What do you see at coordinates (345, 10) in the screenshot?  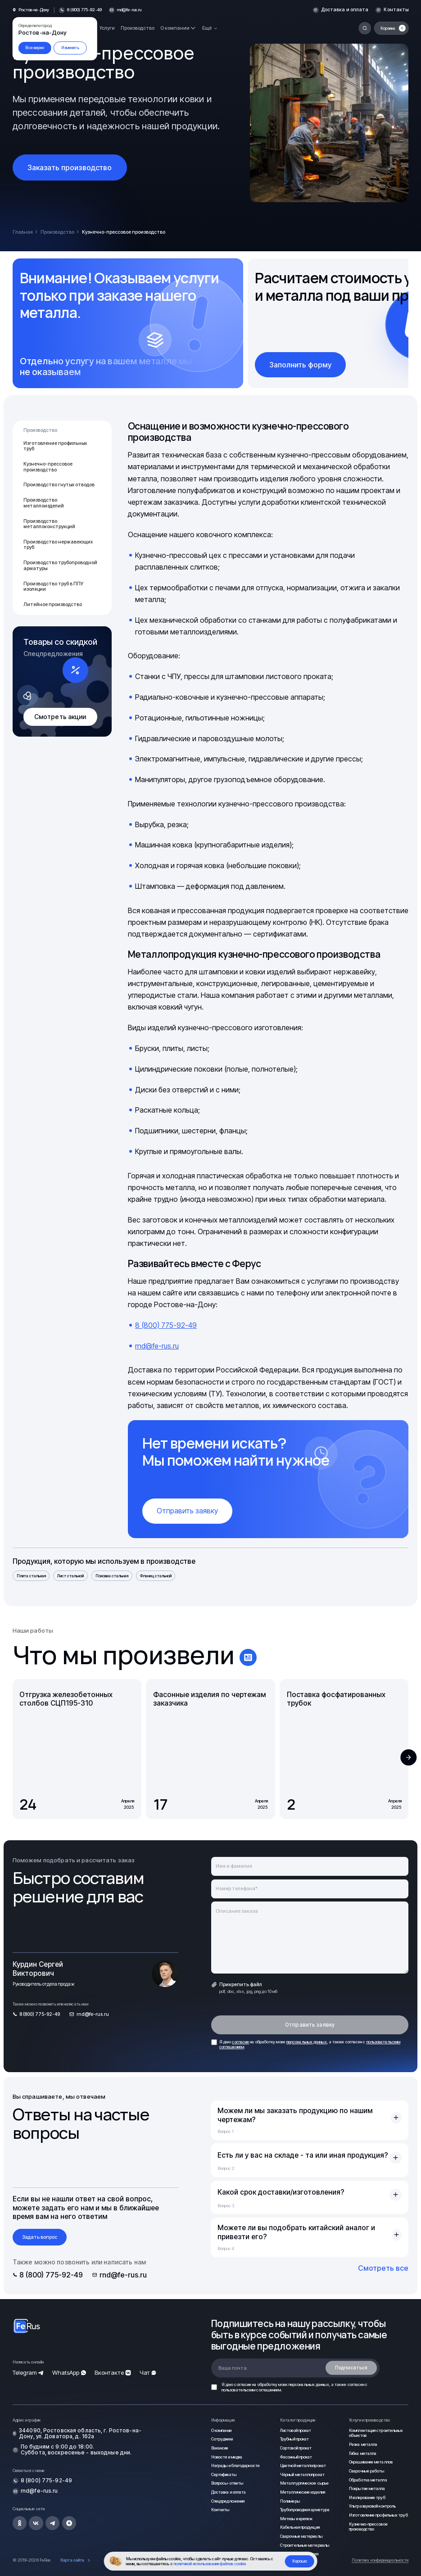 I see `Доставка и оплата` at bounding box center [345, 10].